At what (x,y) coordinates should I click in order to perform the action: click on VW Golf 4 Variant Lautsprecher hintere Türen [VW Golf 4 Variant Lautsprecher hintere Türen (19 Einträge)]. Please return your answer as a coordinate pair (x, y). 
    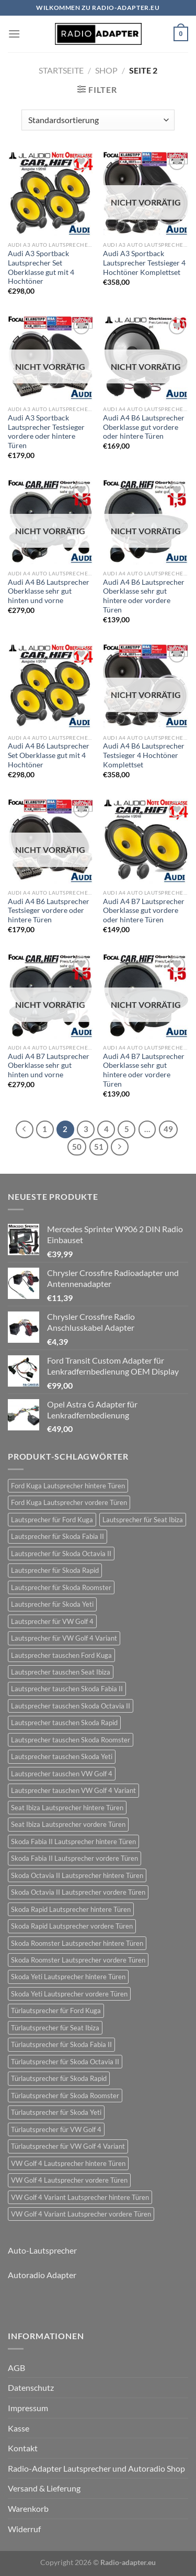
    Looking at the image, I should click on (80, 2197).